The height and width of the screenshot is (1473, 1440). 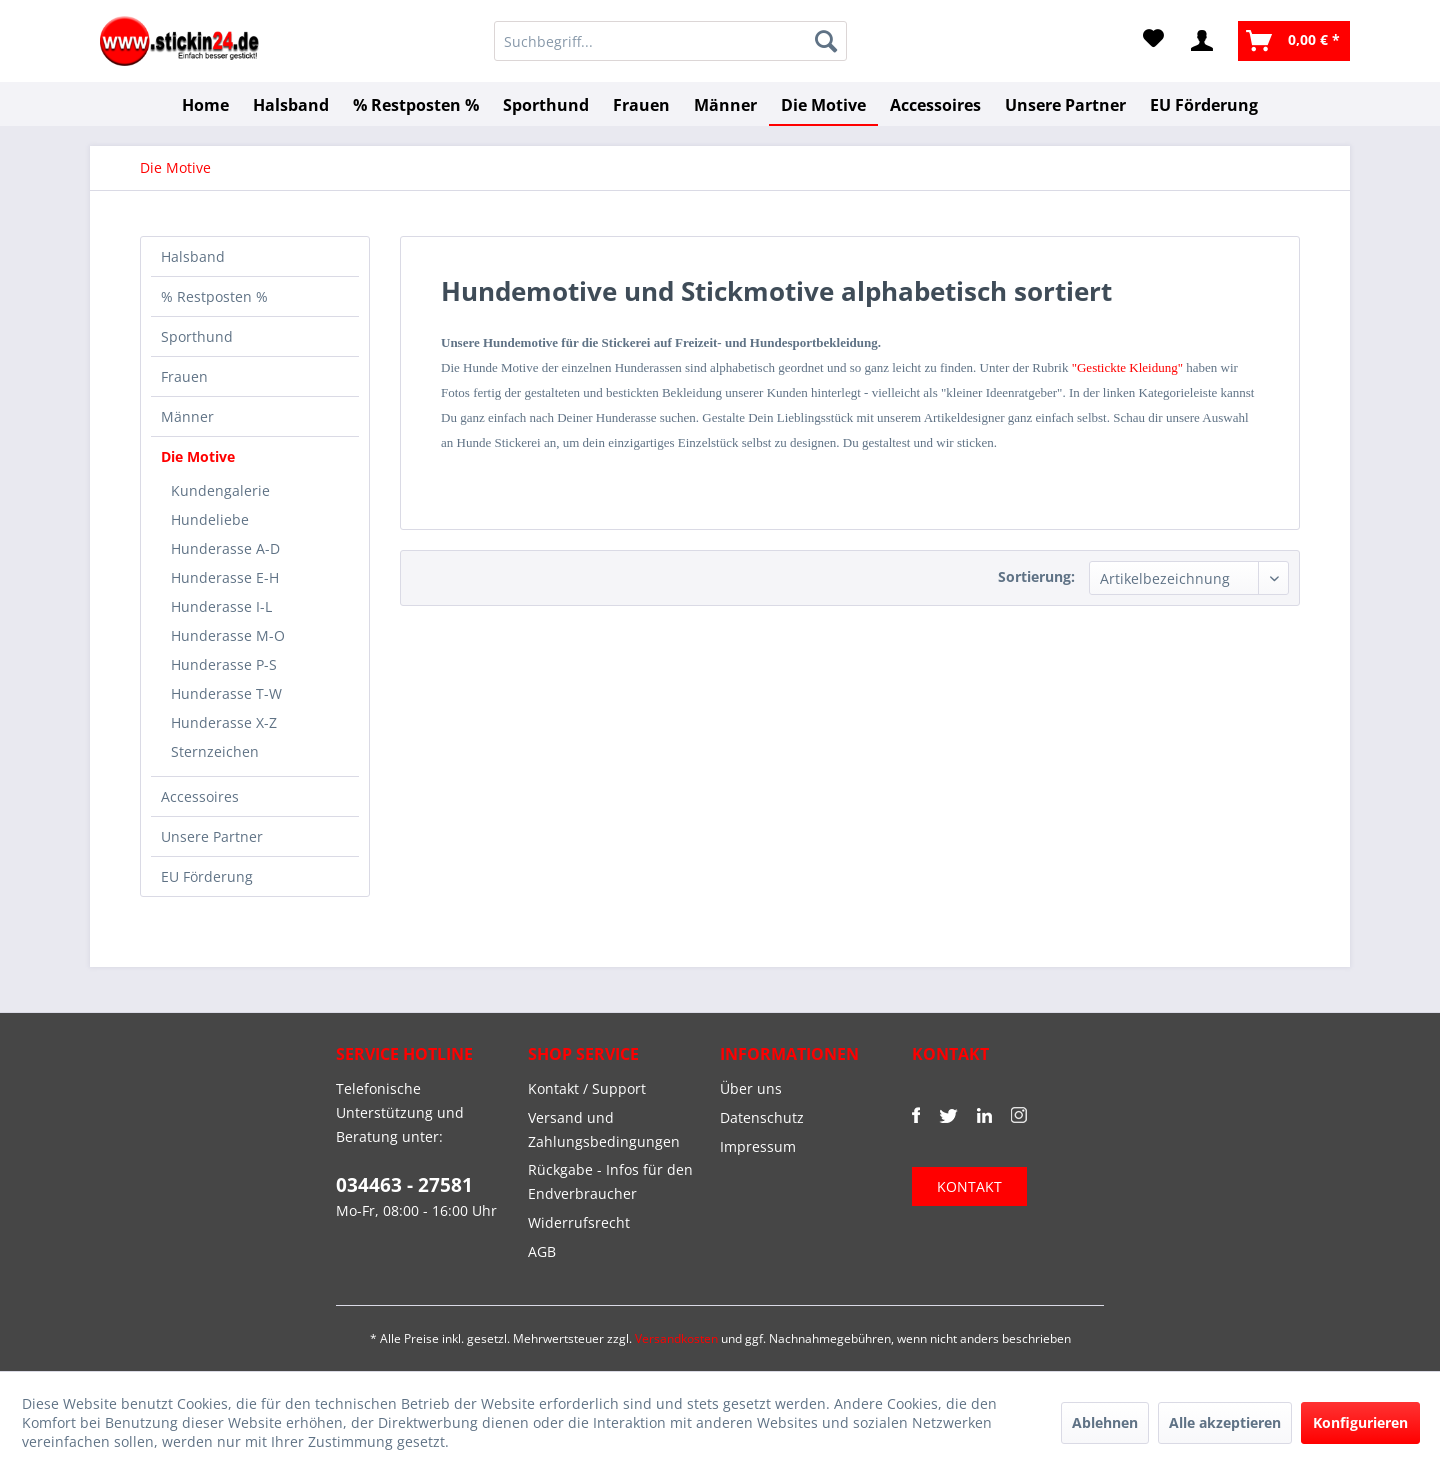 I want to click on Hunderasse P-S, so click(x=224, y=664).